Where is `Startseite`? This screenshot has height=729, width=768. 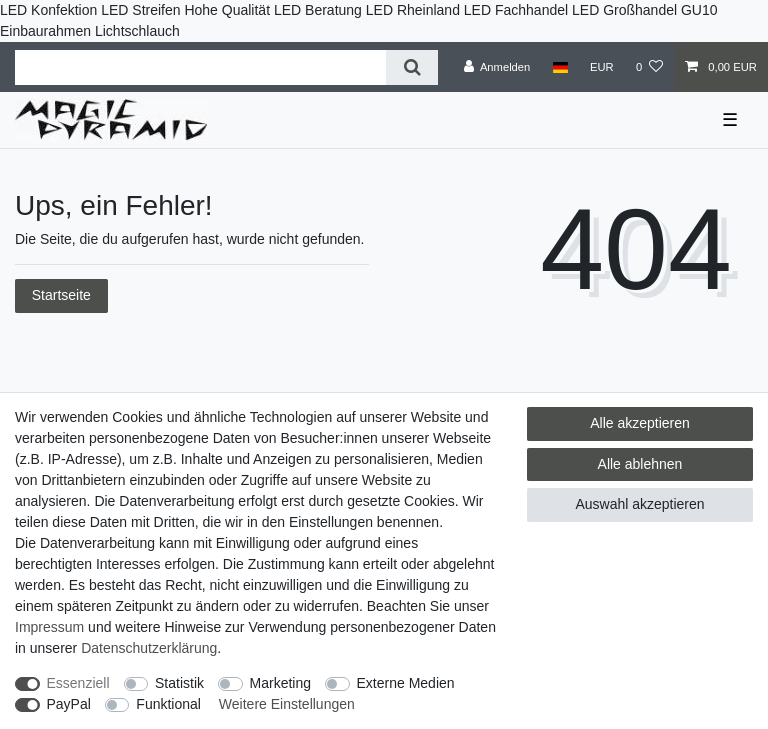 Startseite is located at coordinates (61, 295).